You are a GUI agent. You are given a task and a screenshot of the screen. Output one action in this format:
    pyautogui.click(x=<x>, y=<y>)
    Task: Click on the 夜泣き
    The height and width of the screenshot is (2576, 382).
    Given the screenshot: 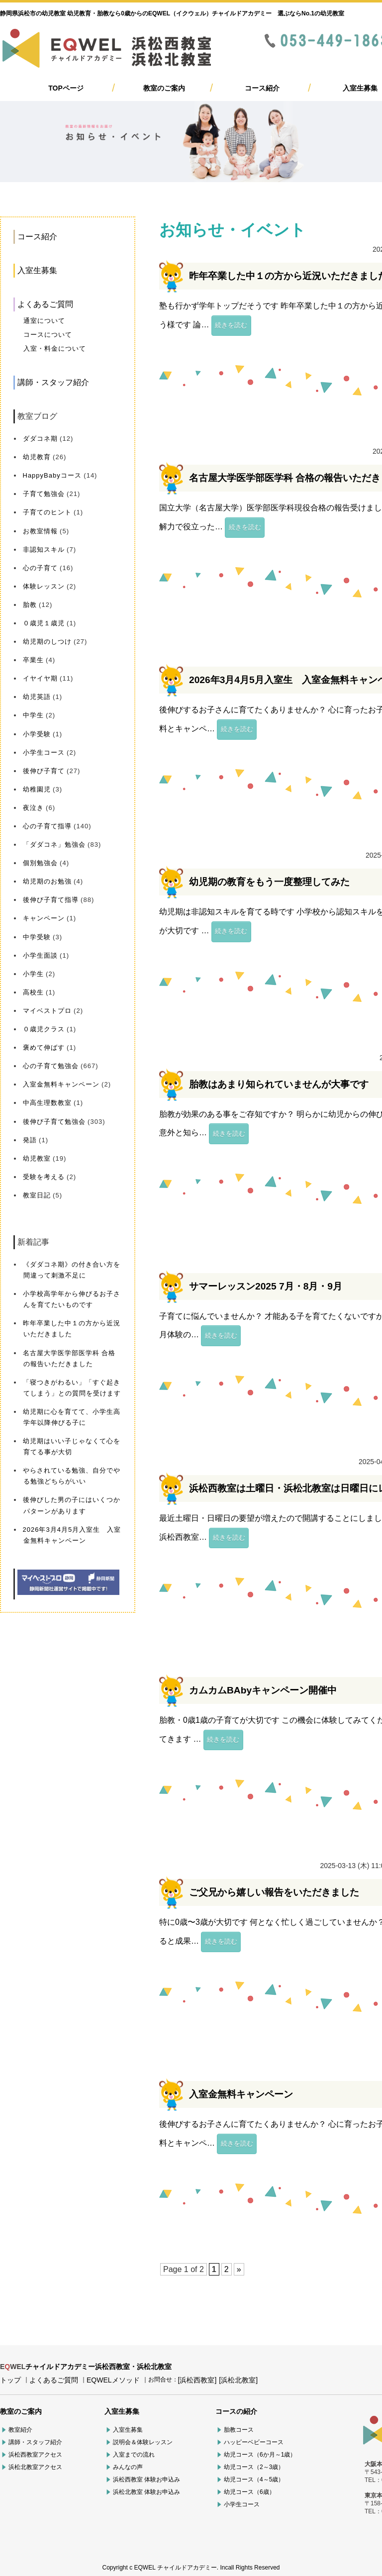 What is the action you would take?
    pyautogui.click(x=33, y=807)
    